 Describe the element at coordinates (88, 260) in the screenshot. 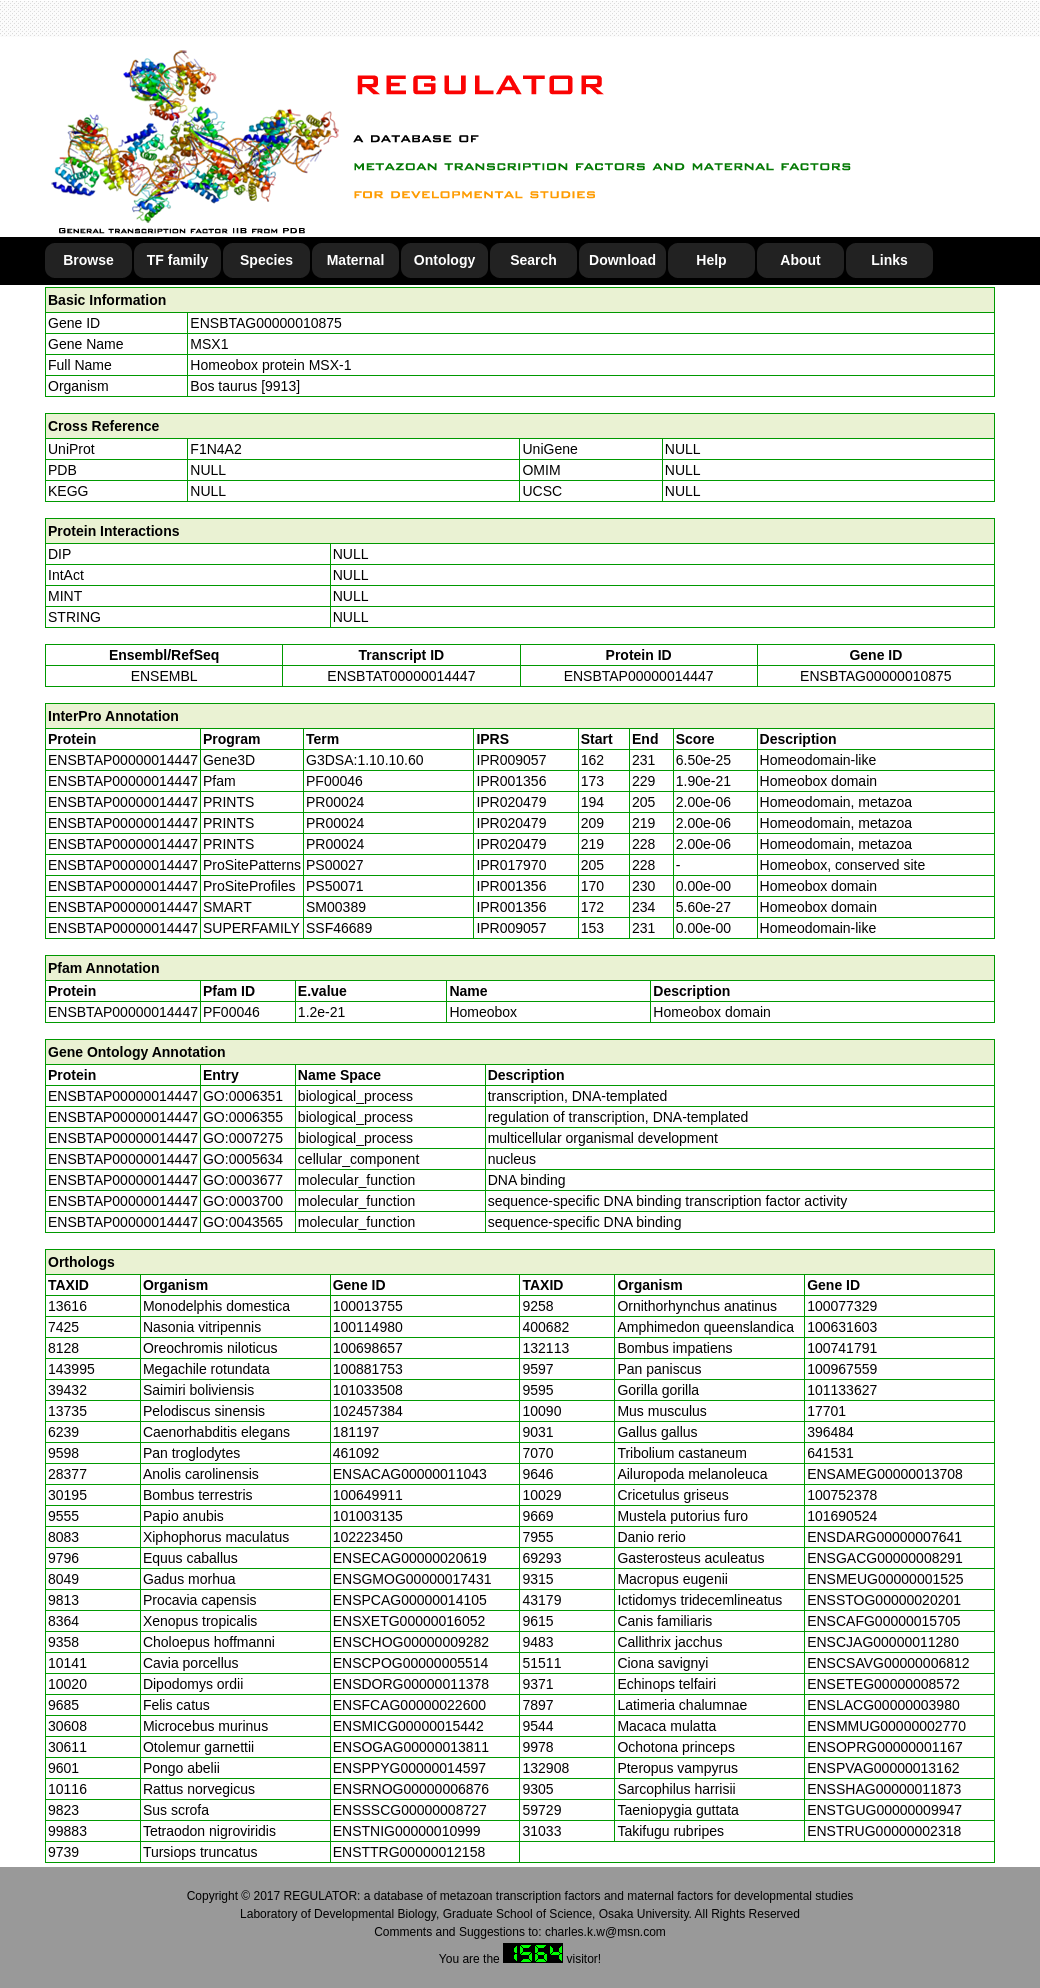

I see `Browse` at that location.